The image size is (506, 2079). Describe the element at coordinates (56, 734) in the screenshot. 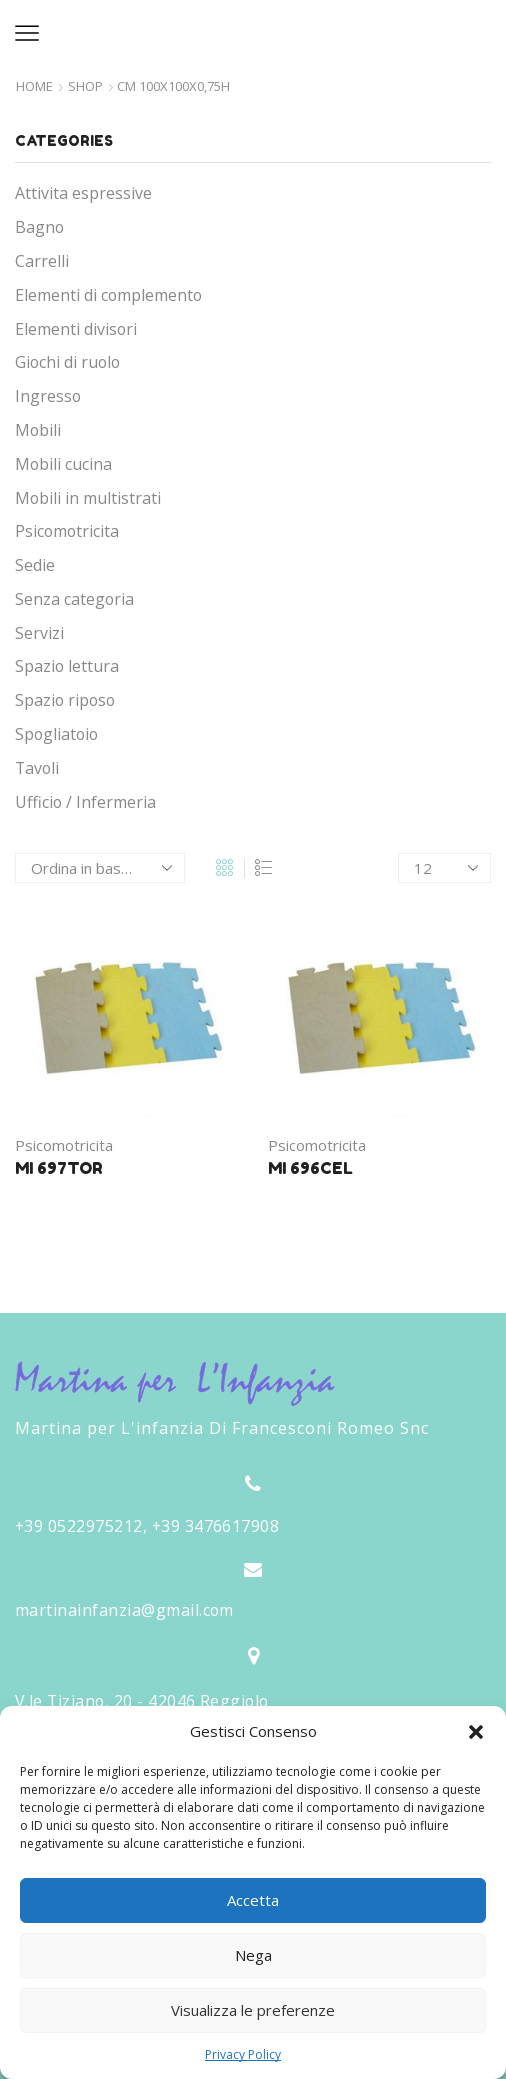

I see `Spogliatoio` at that location.